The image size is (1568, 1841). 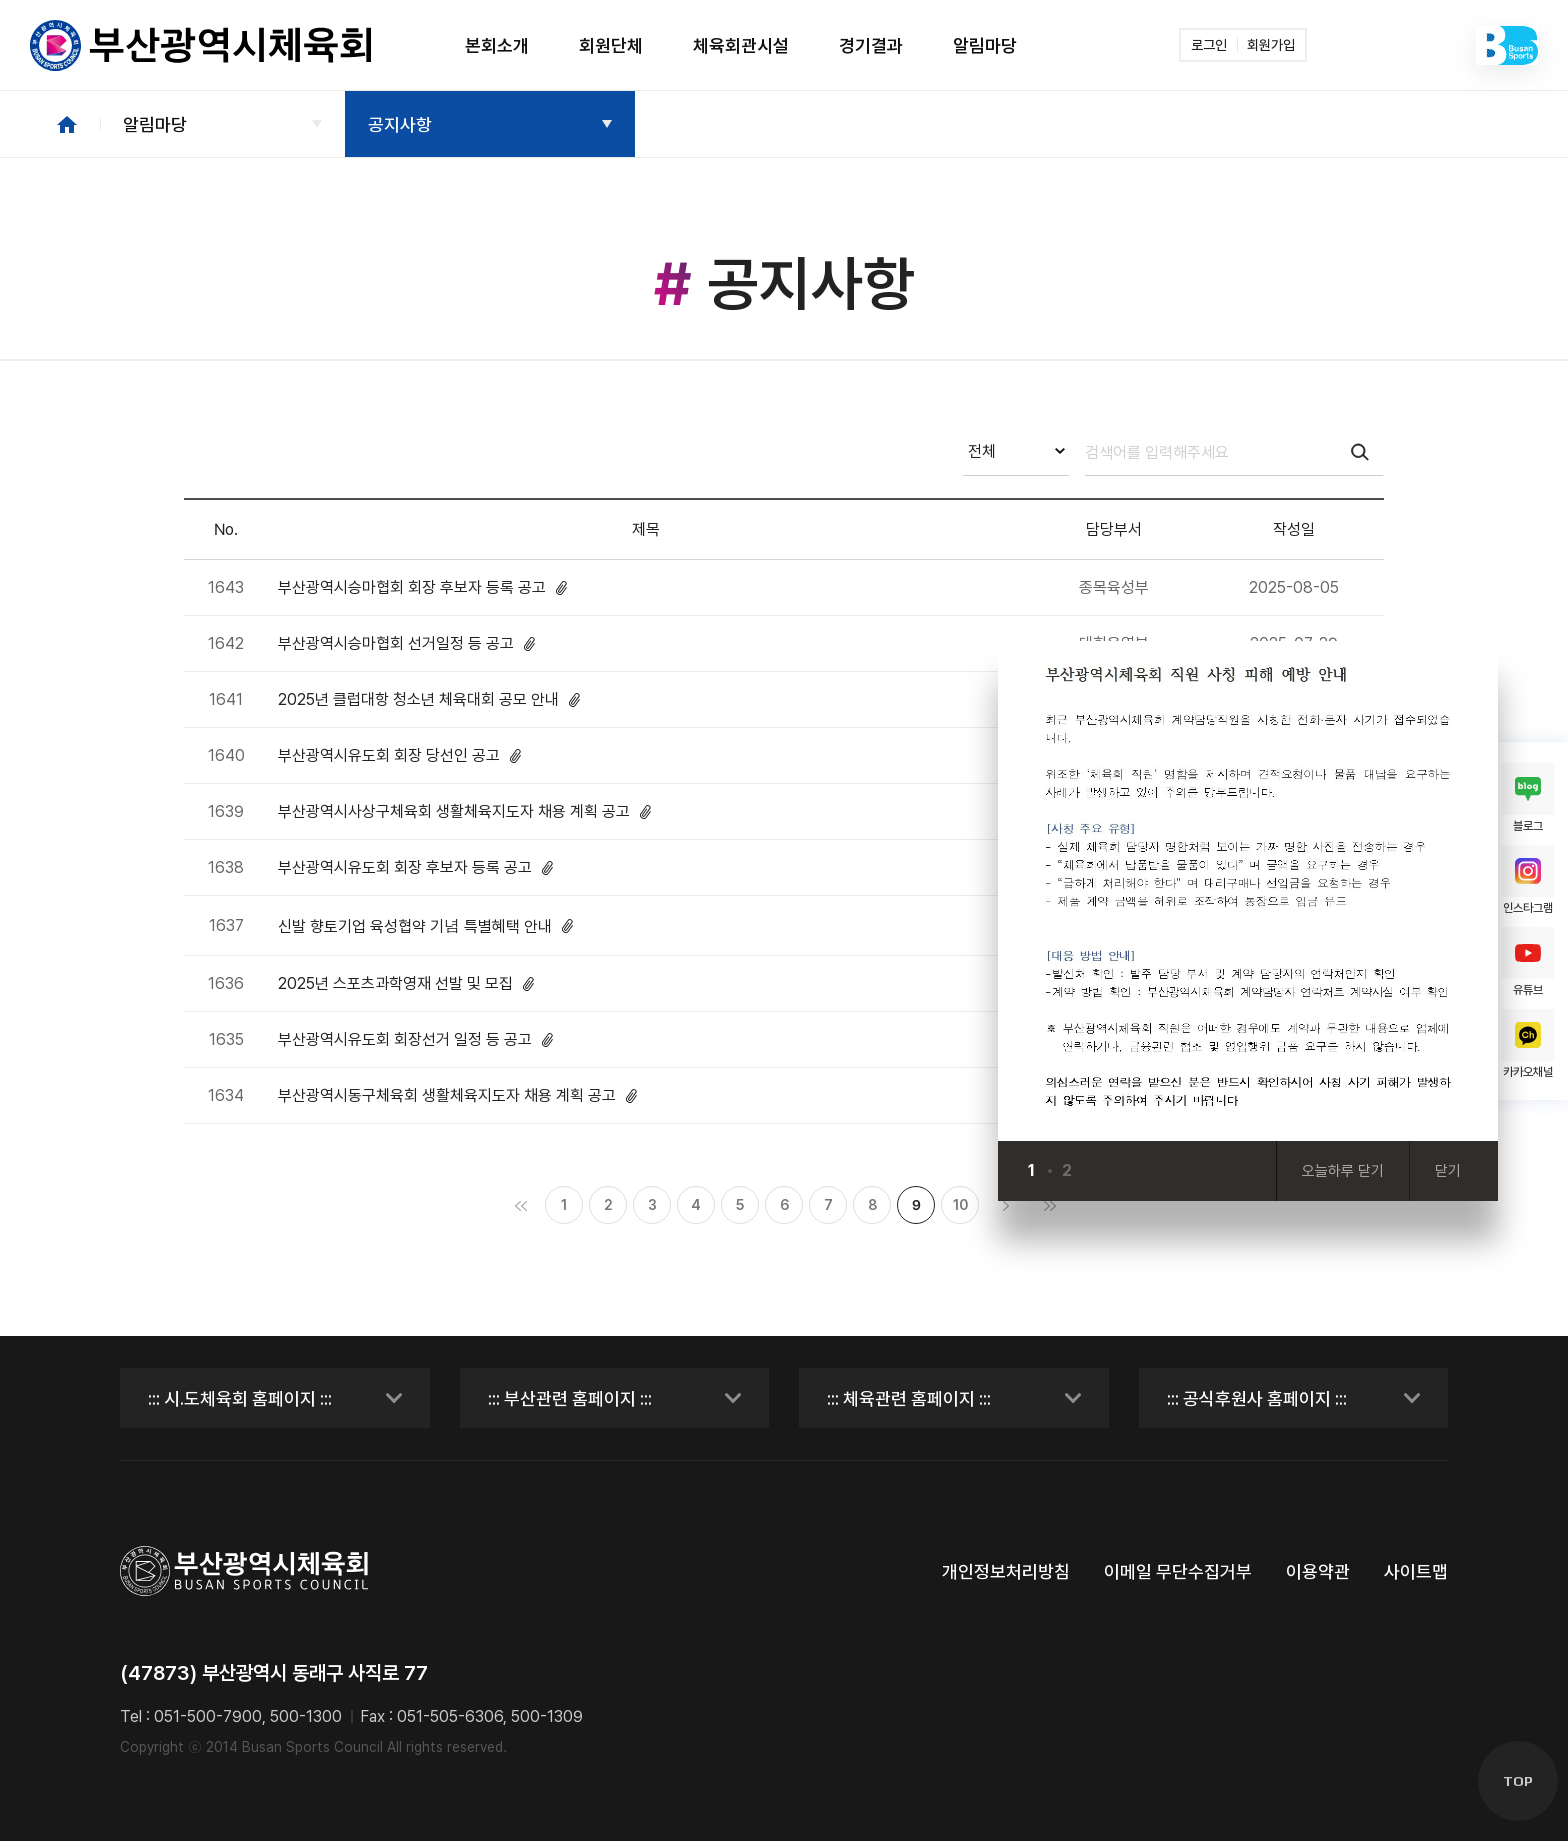 I want to click on 2025년 클럽대항 청소년 체육대회 공모 안내, so click(x=429, y=699).